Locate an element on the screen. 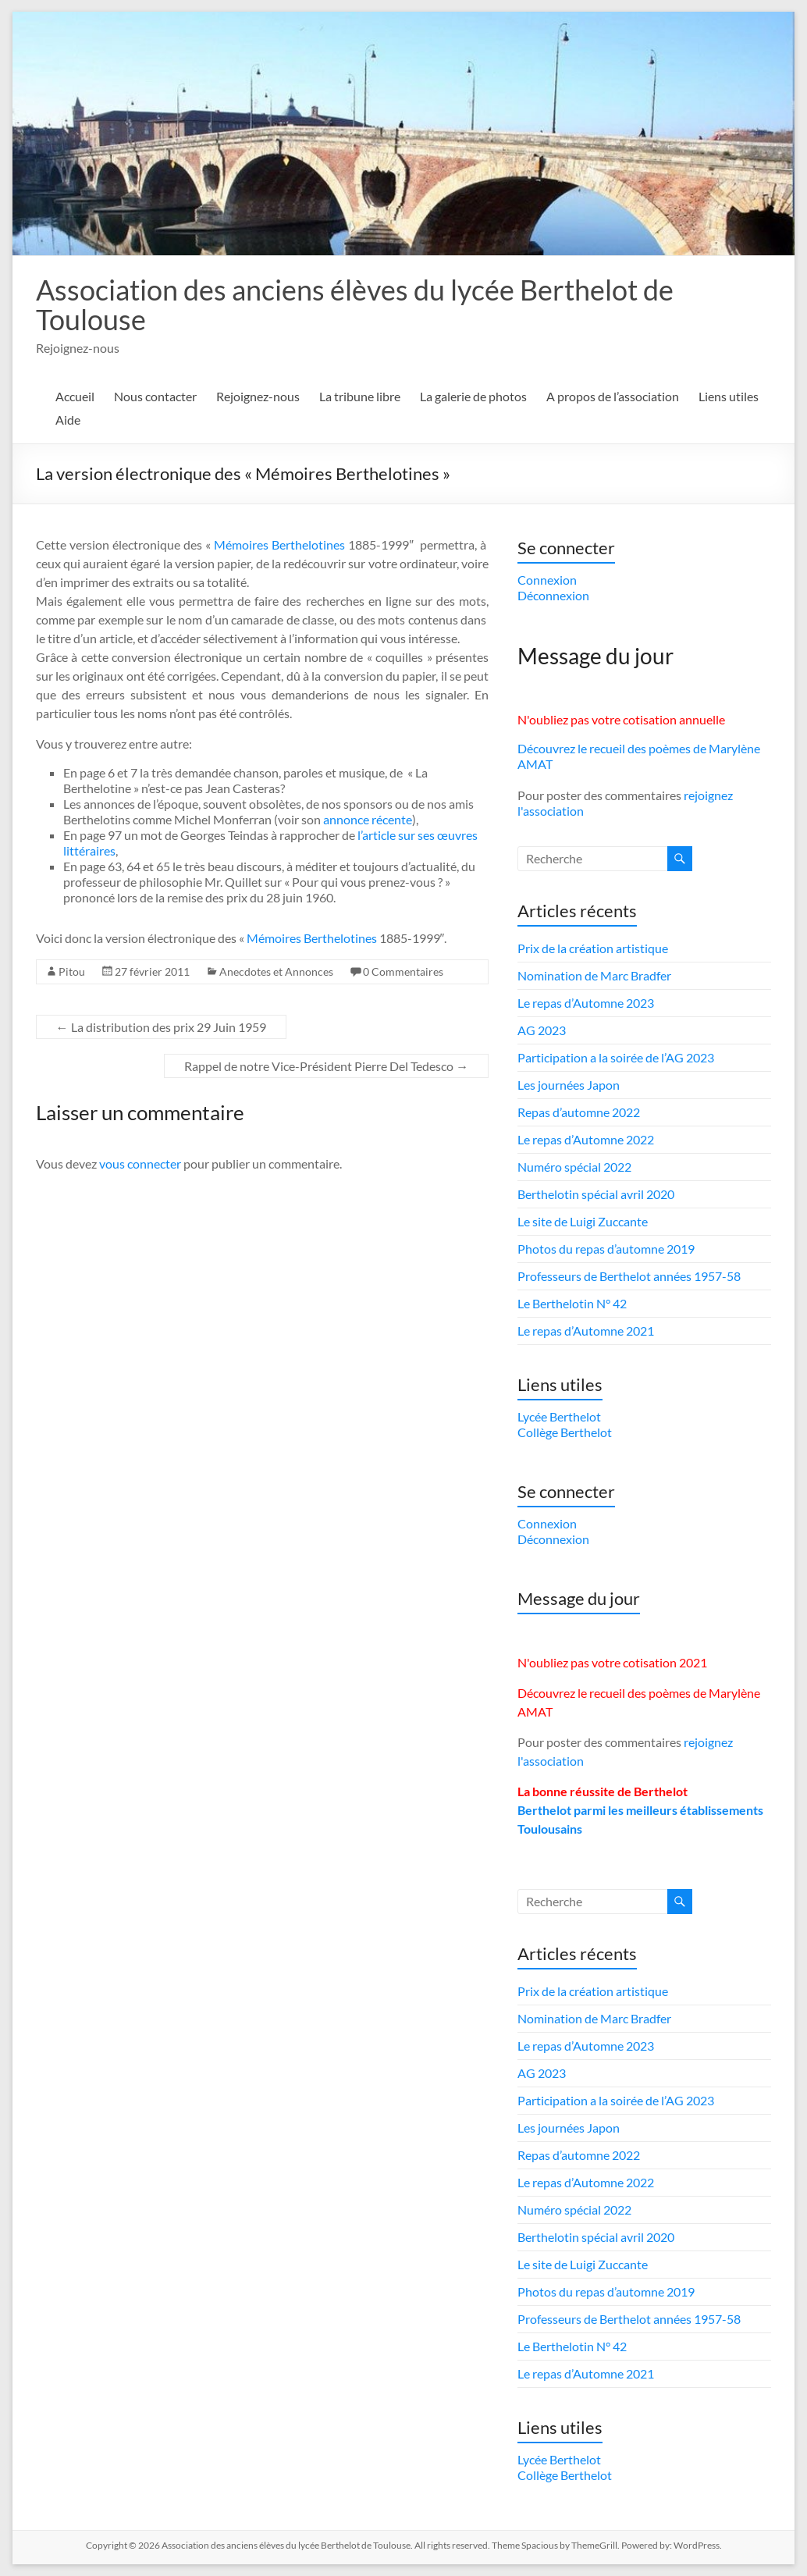  Nomination de Marc Bradfer is located at coordinates (594, 975).